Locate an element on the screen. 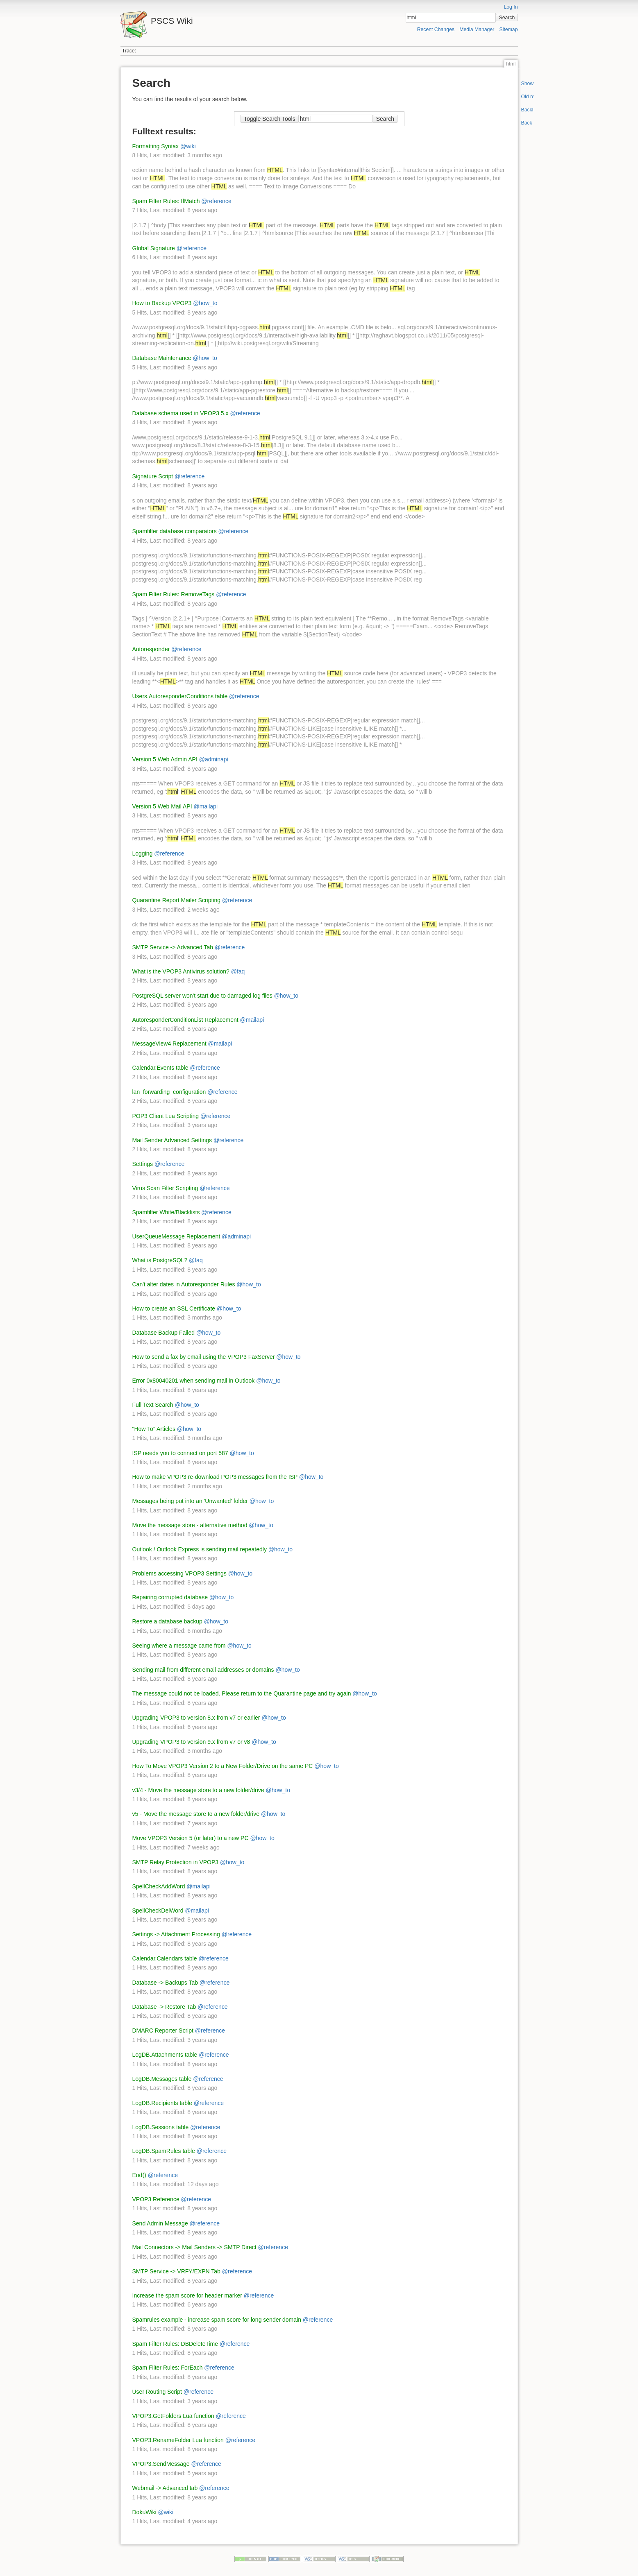 The height and width of the screenshot is (2576, 638). Calendar.Events table is located at coordinates (160, 1067).